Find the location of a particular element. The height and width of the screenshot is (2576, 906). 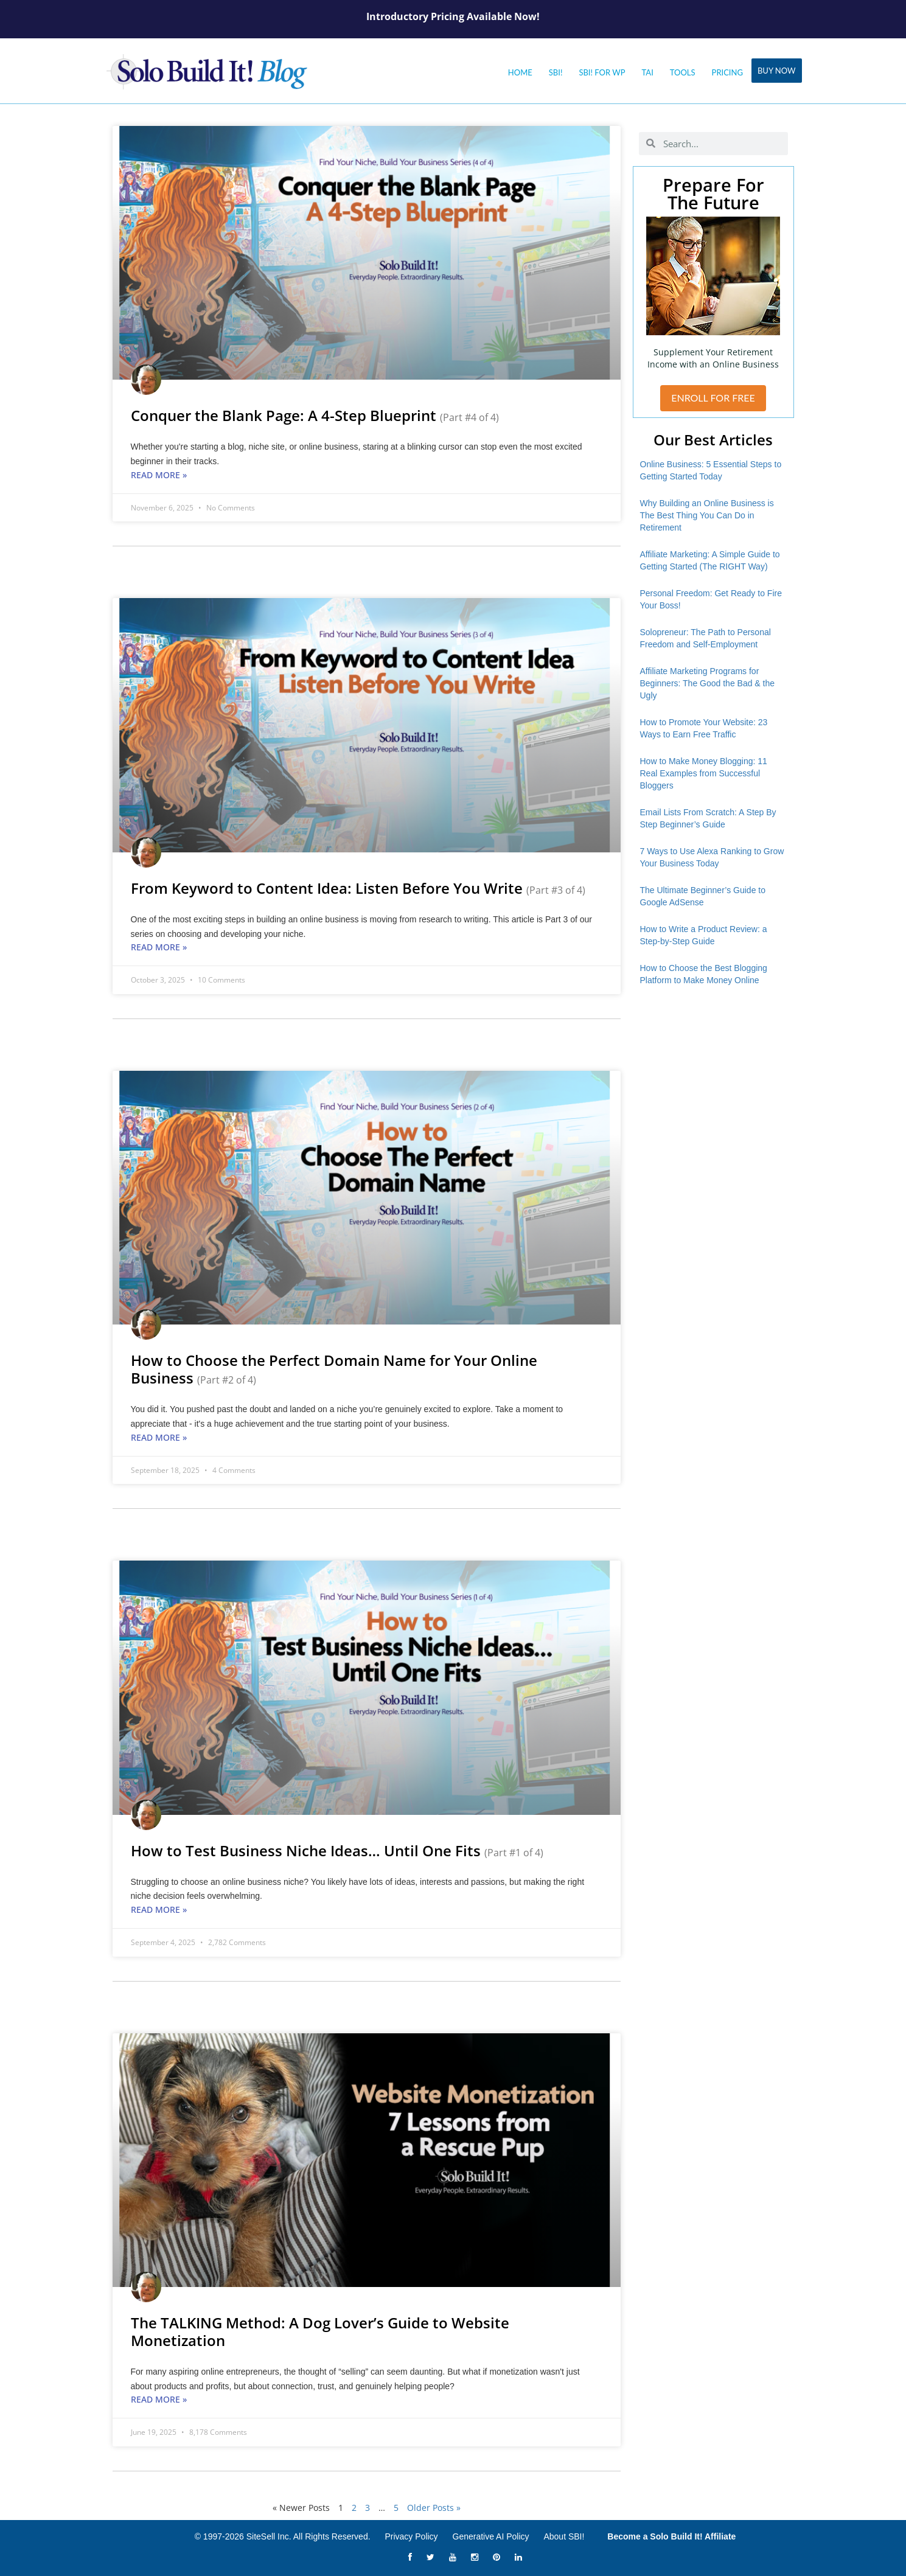

Read More » [Read more about From Keyword to Content Idea: Listen Before You Write <small>(Part #3 of 4)</small>] is located at coordinates (159, 947).